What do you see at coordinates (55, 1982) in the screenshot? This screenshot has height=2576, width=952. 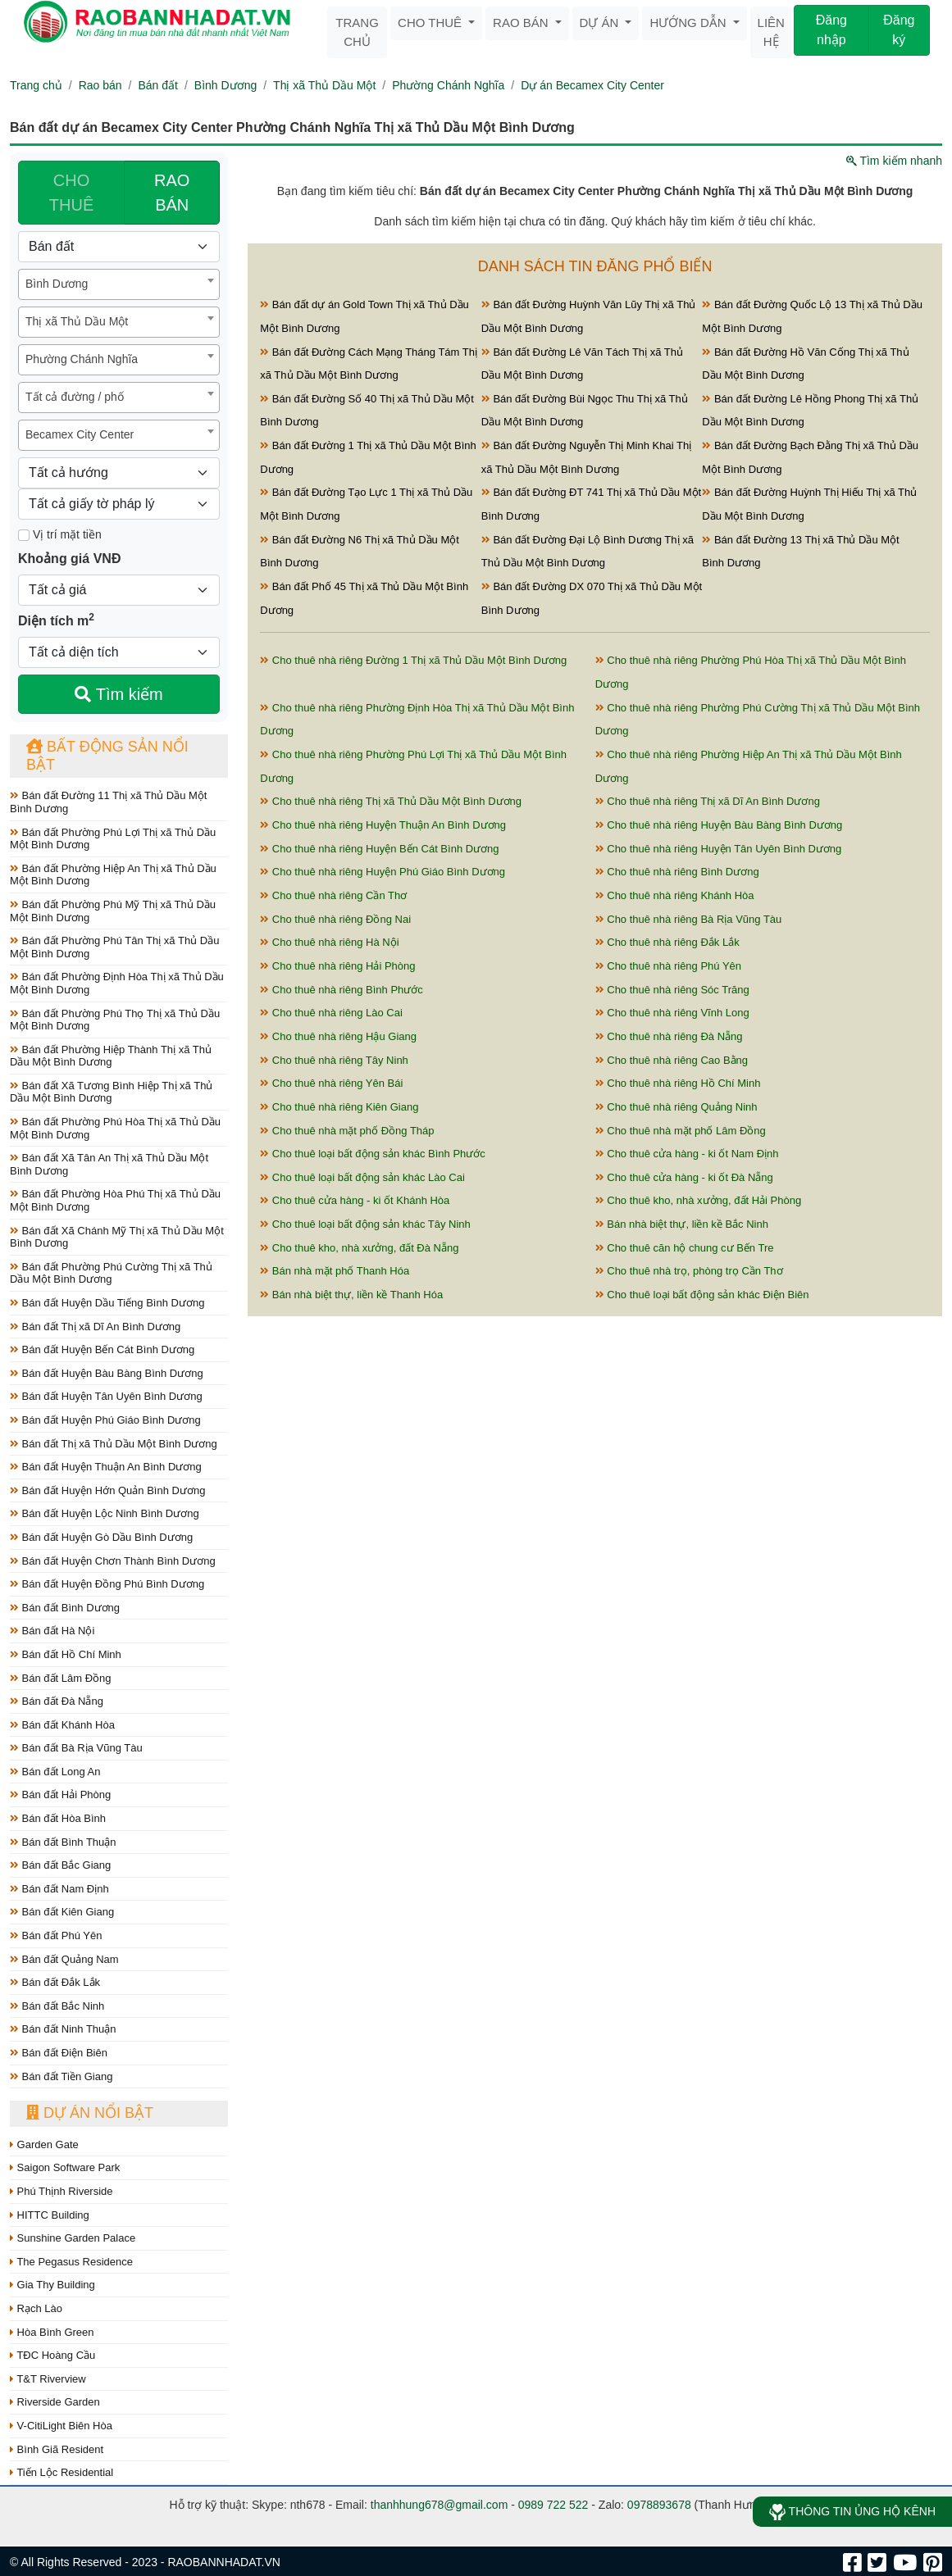 I see `Bán đất Đắk Lắk` at bounding box center [55, 1982].